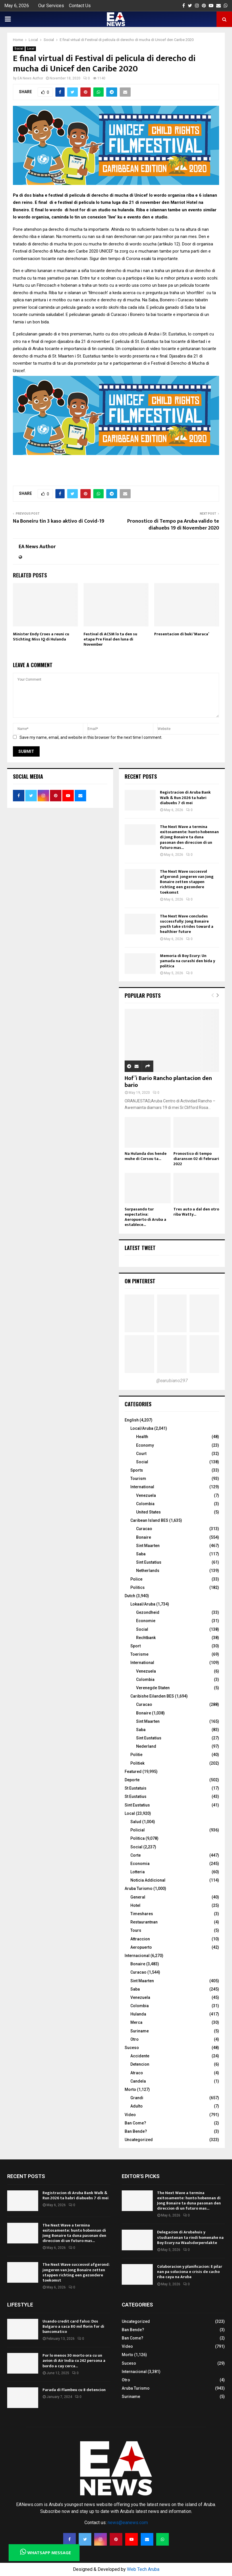 The height and width of the screenshot is (2576, 232). What do you see at coordinates (138, 1478) in the screenshot?
I see `Tourism` at bounding box center [138, 1478].